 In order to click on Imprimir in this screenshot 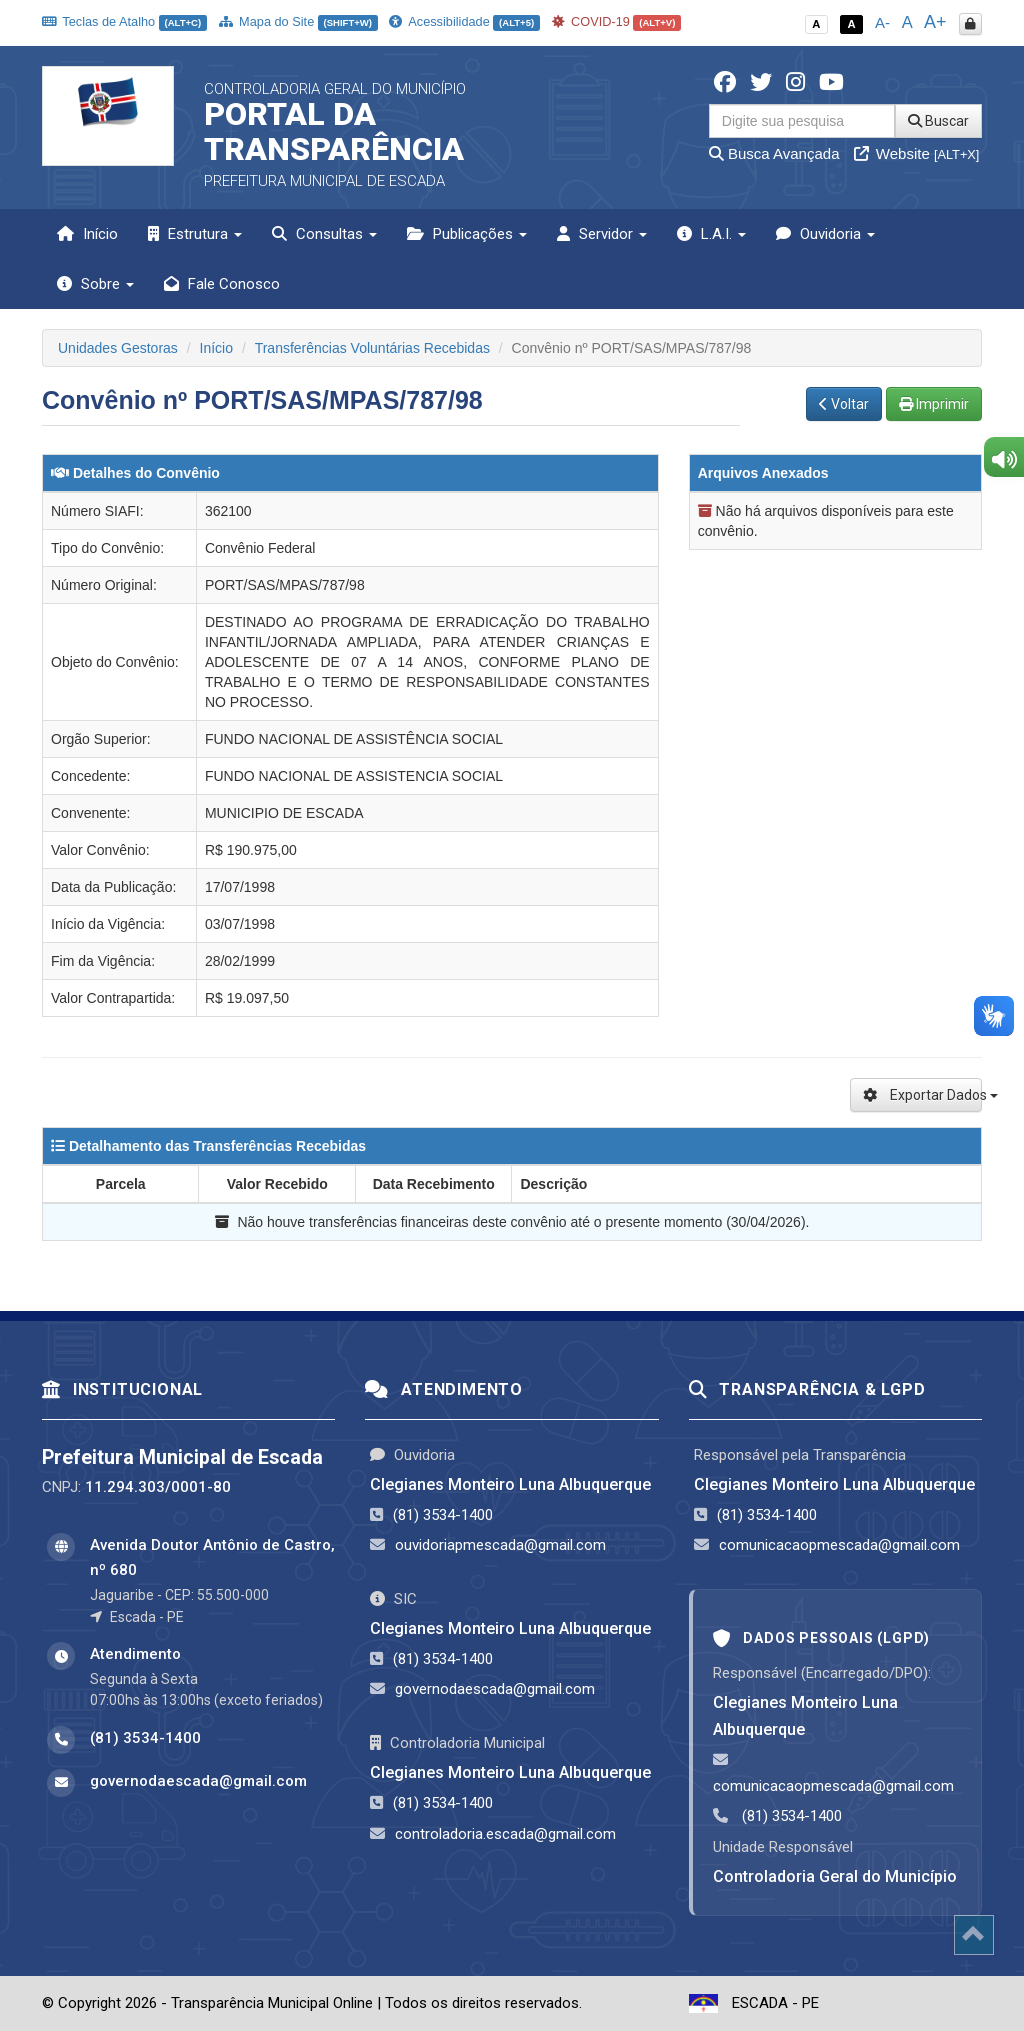, I will do `click(934, 404)`.